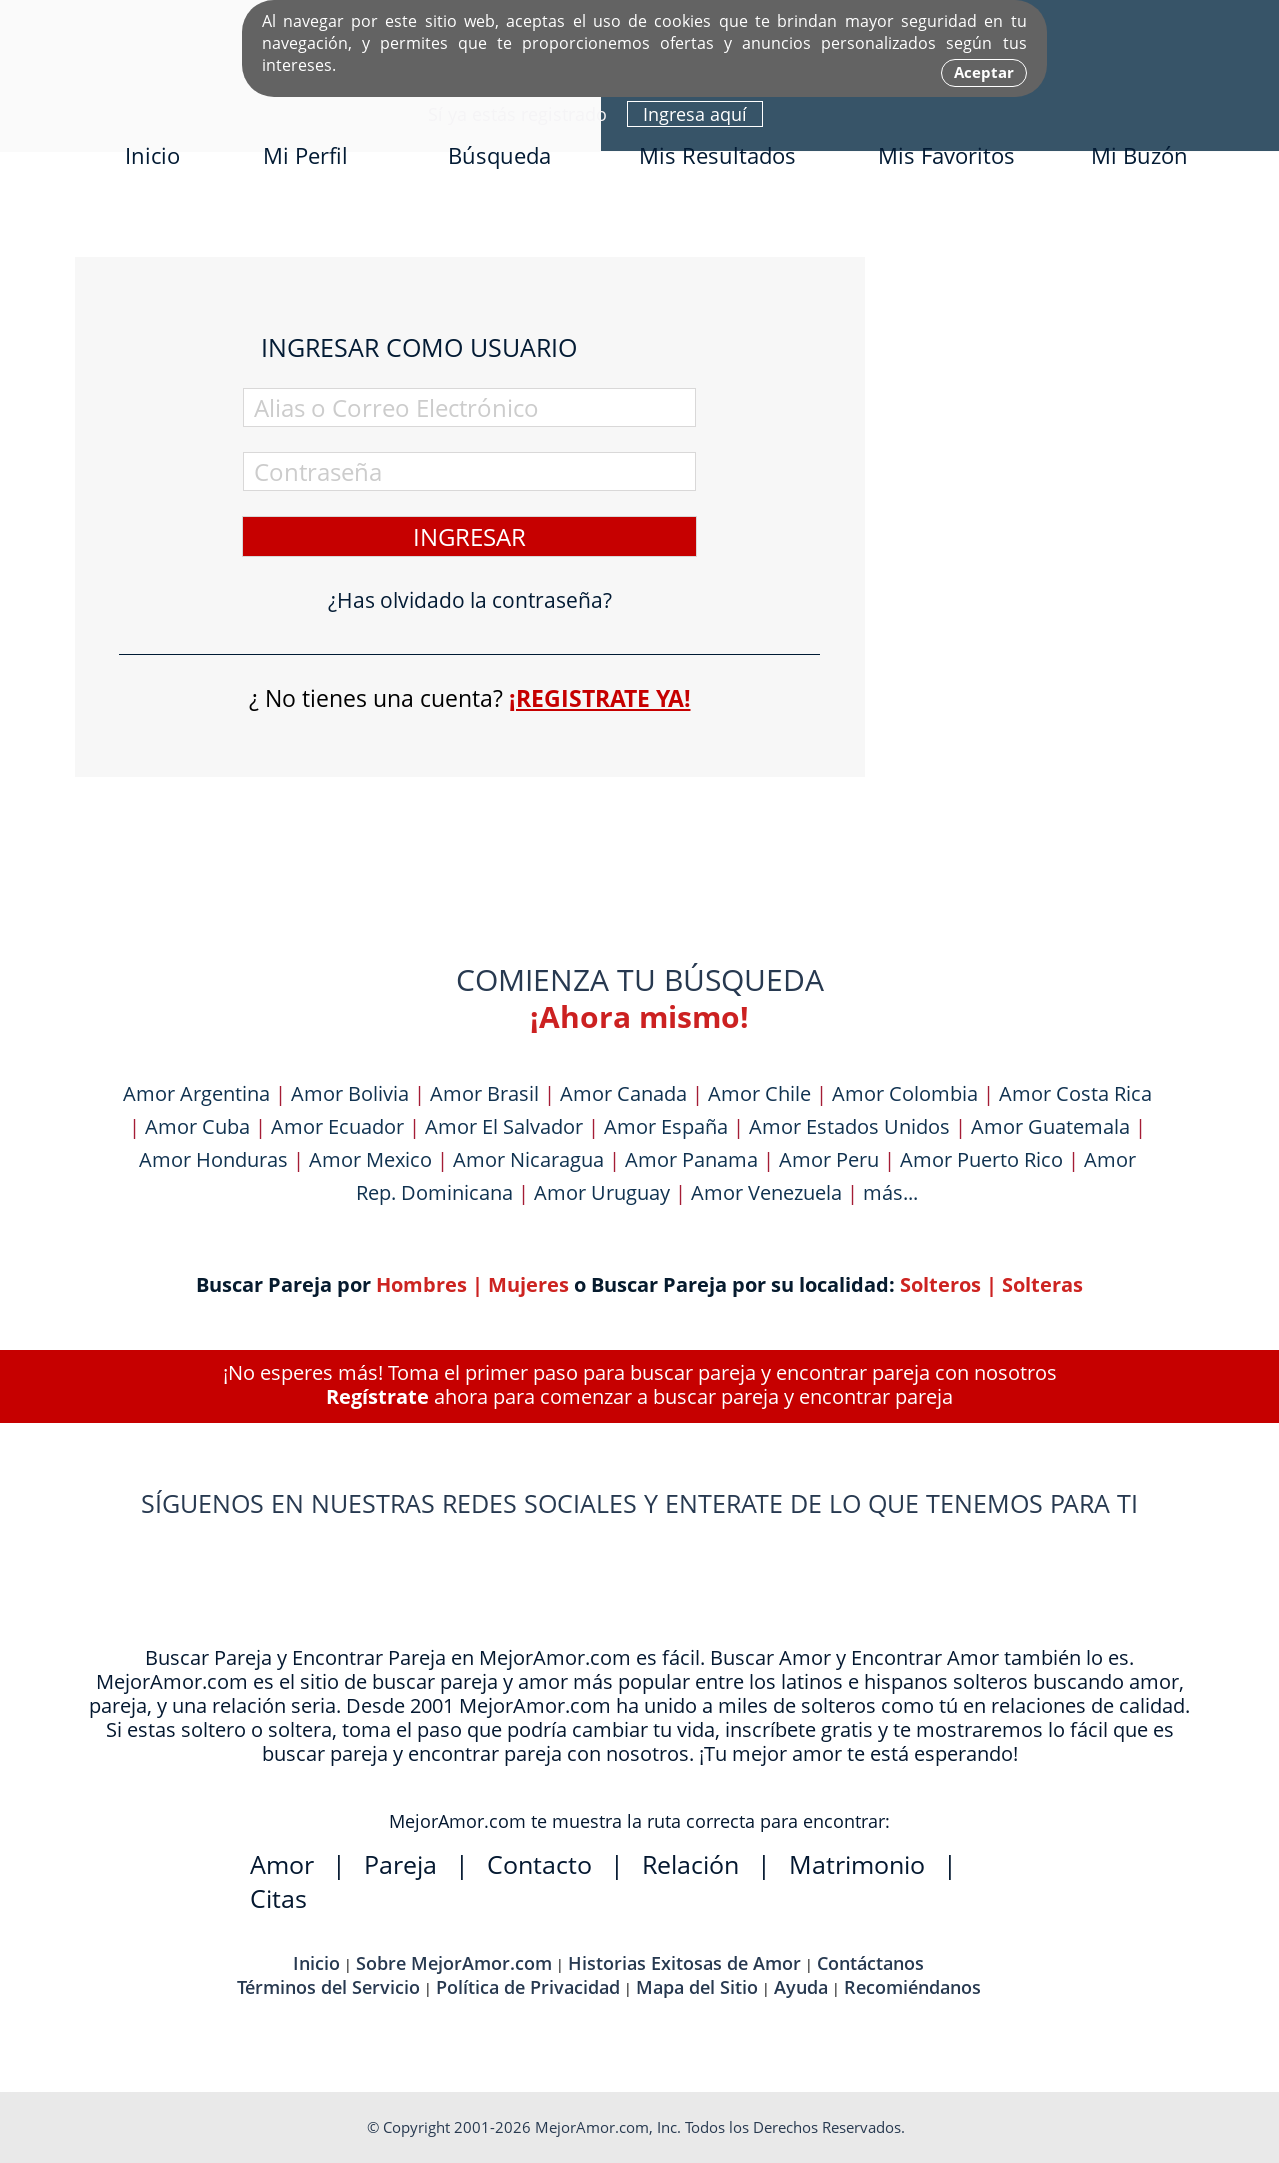 The image size is (1279, 2163). What do you see at coordinates (1055, 557) in the screenshot?
I see `[Advertisement]` at bounding box center [1055, 557].